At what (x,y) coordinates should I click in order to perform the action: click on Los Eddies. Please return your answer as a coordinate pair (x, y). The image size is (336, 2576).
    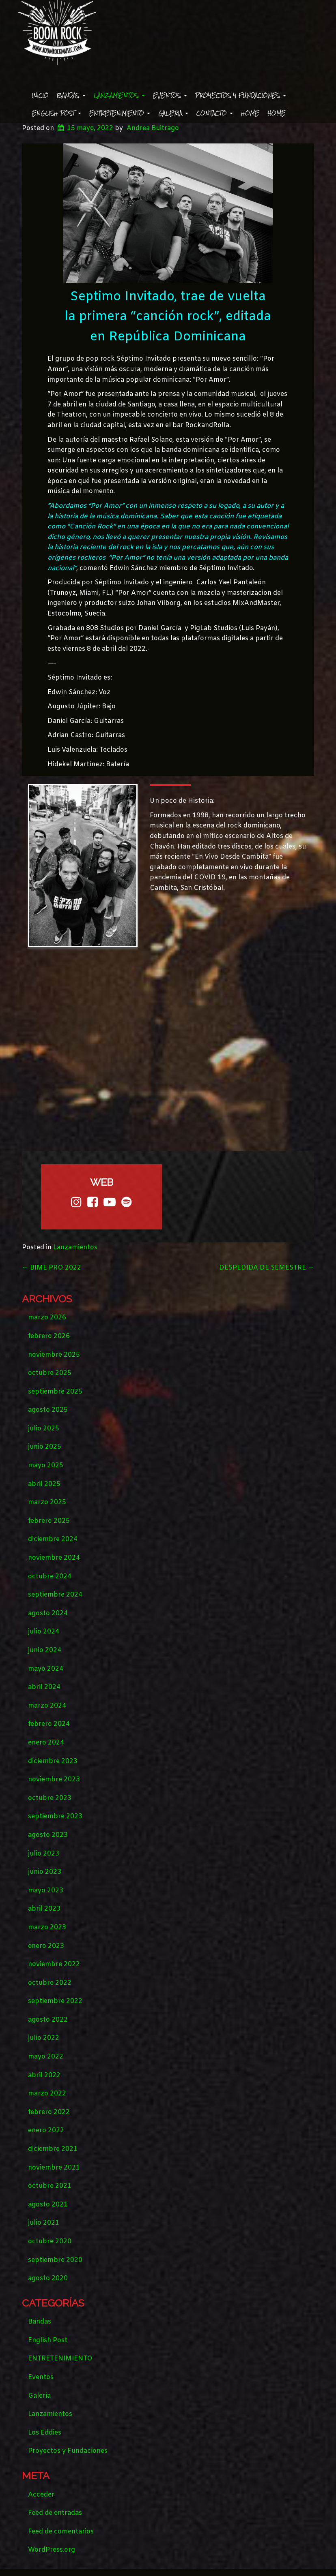
    Looking at the image, I should click on (44, 2432).